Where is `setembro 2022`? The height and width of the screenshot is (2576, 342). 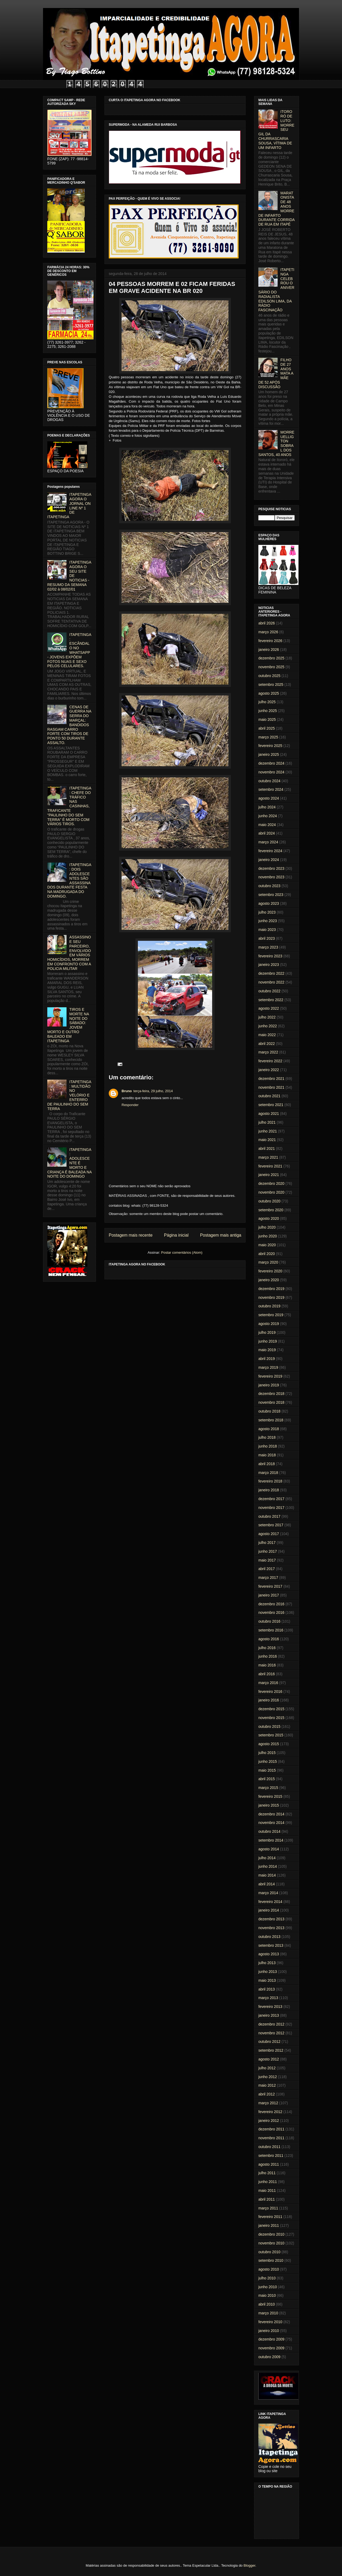
setembro 2022 is located at coordinates (270, 1000).